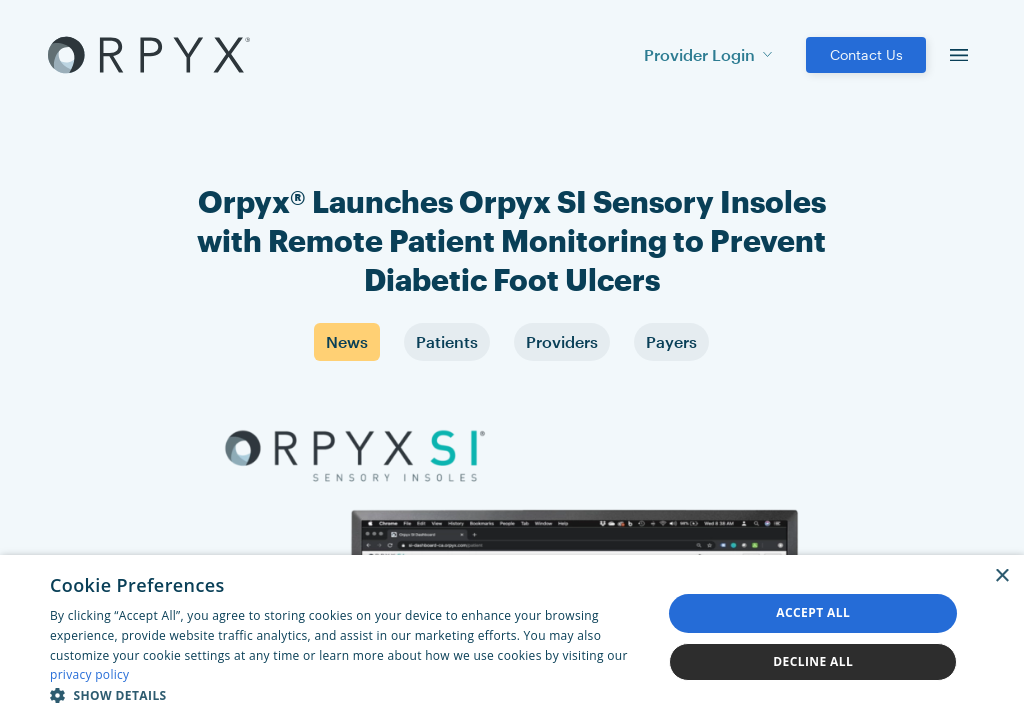 This screenshot has width=1024, height=720. Describe the element at coordinates (1001, 576) in the screenshot. I see `× [button]` at that location.